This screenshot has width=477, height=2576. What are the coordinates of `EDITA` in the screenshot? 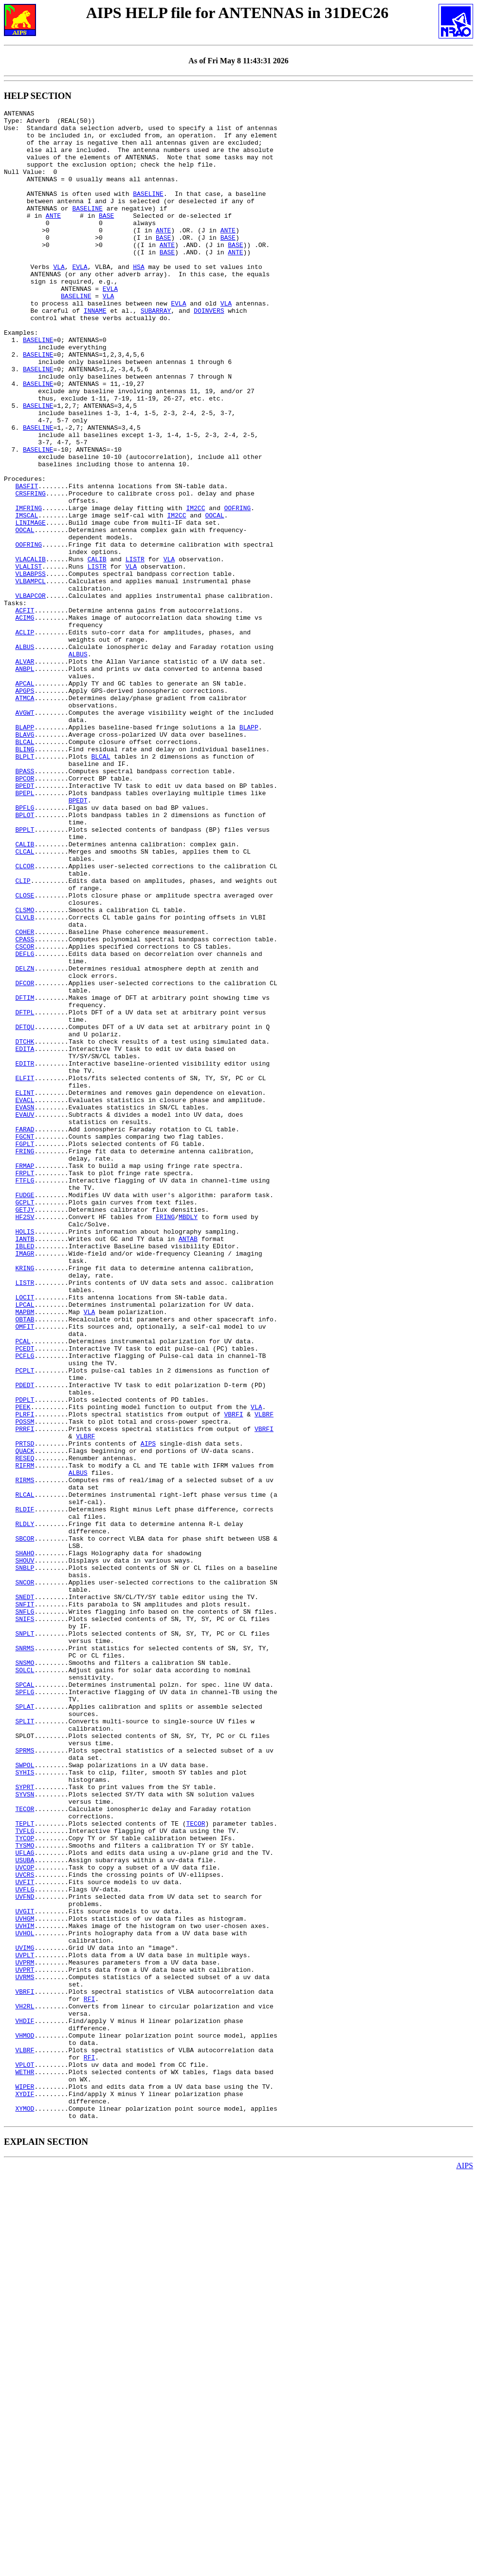 It's located at (24, 1237).